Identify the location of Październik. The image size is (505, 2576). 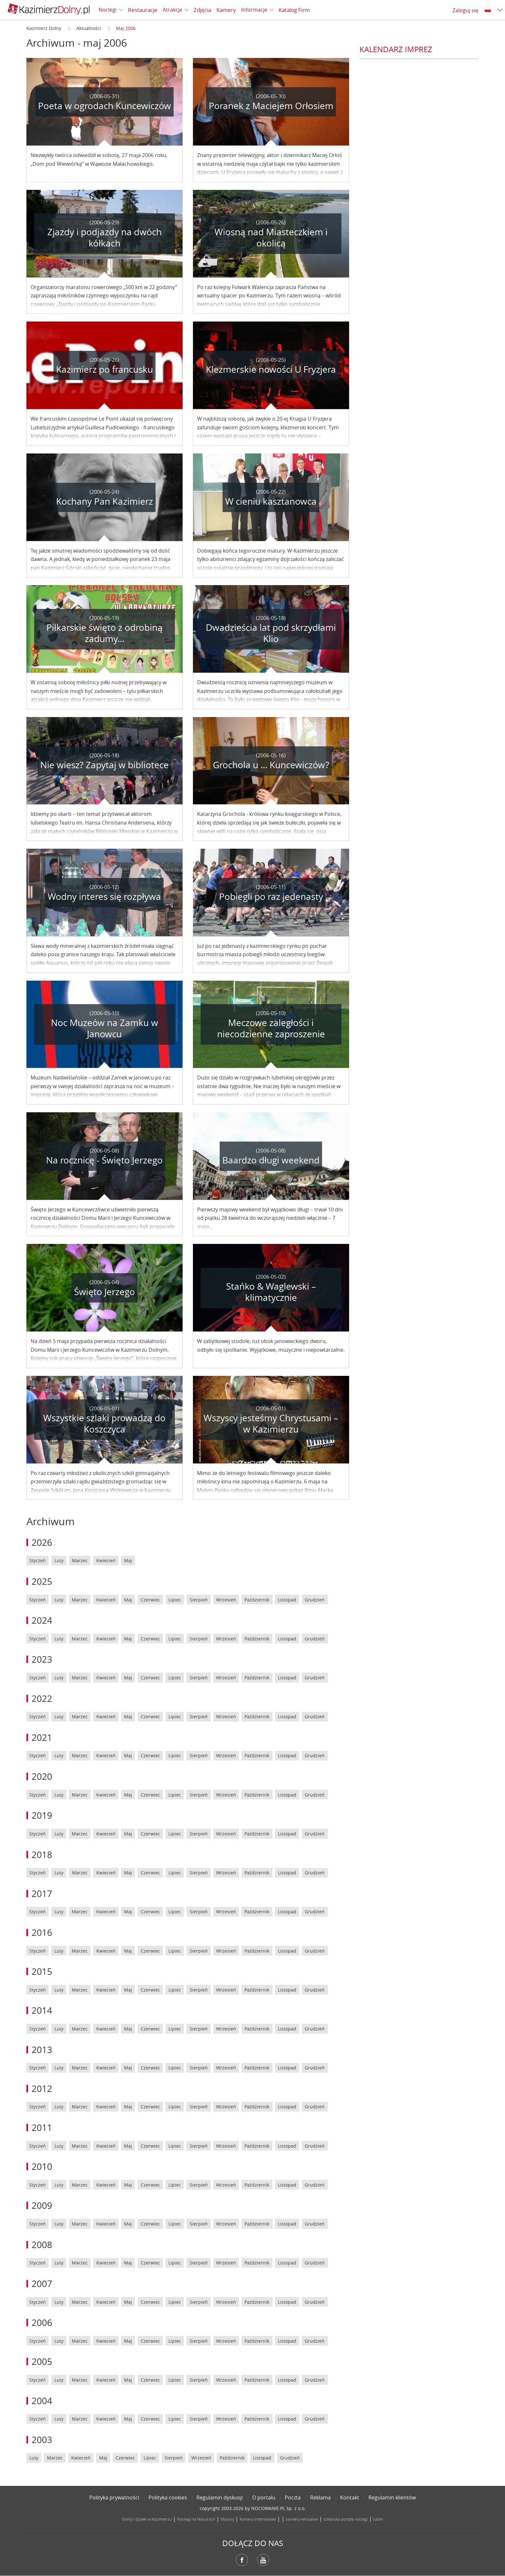
(256, 1600).